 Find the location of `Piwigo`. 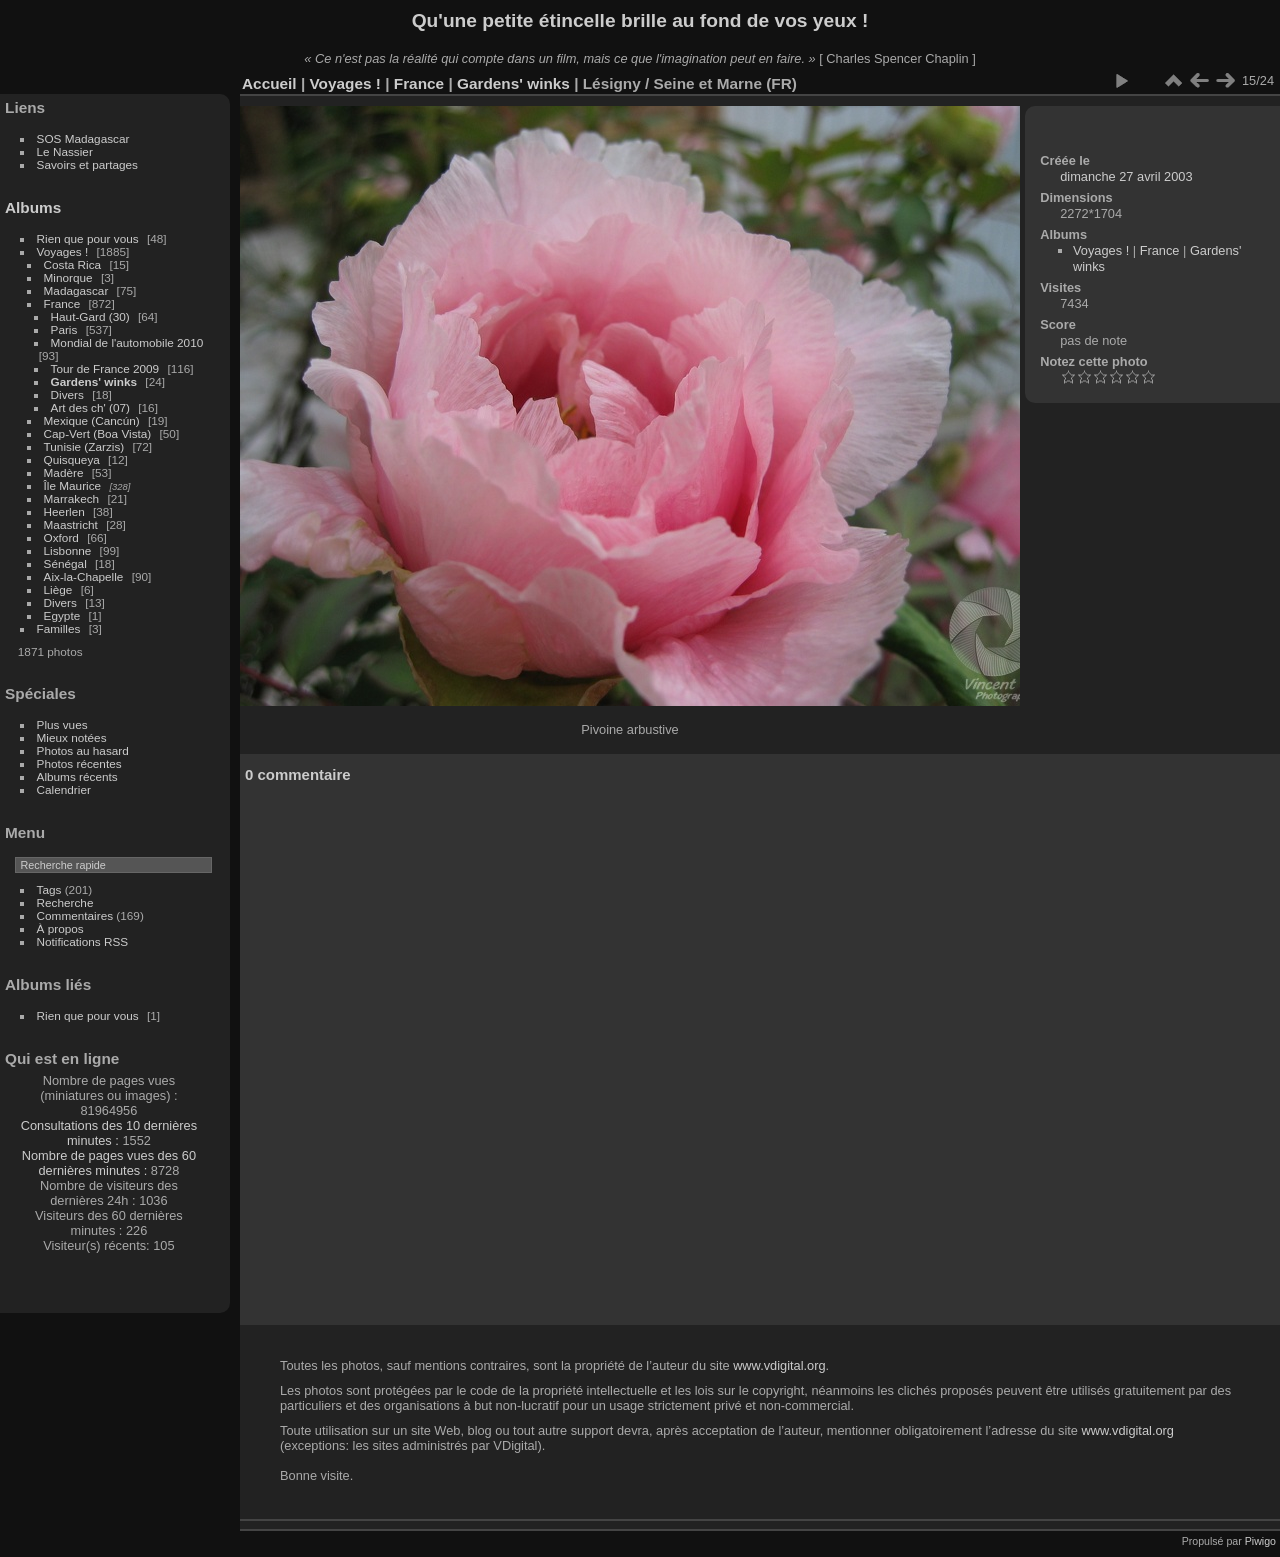

Piwigo is located at coordinates (1260, 1541).